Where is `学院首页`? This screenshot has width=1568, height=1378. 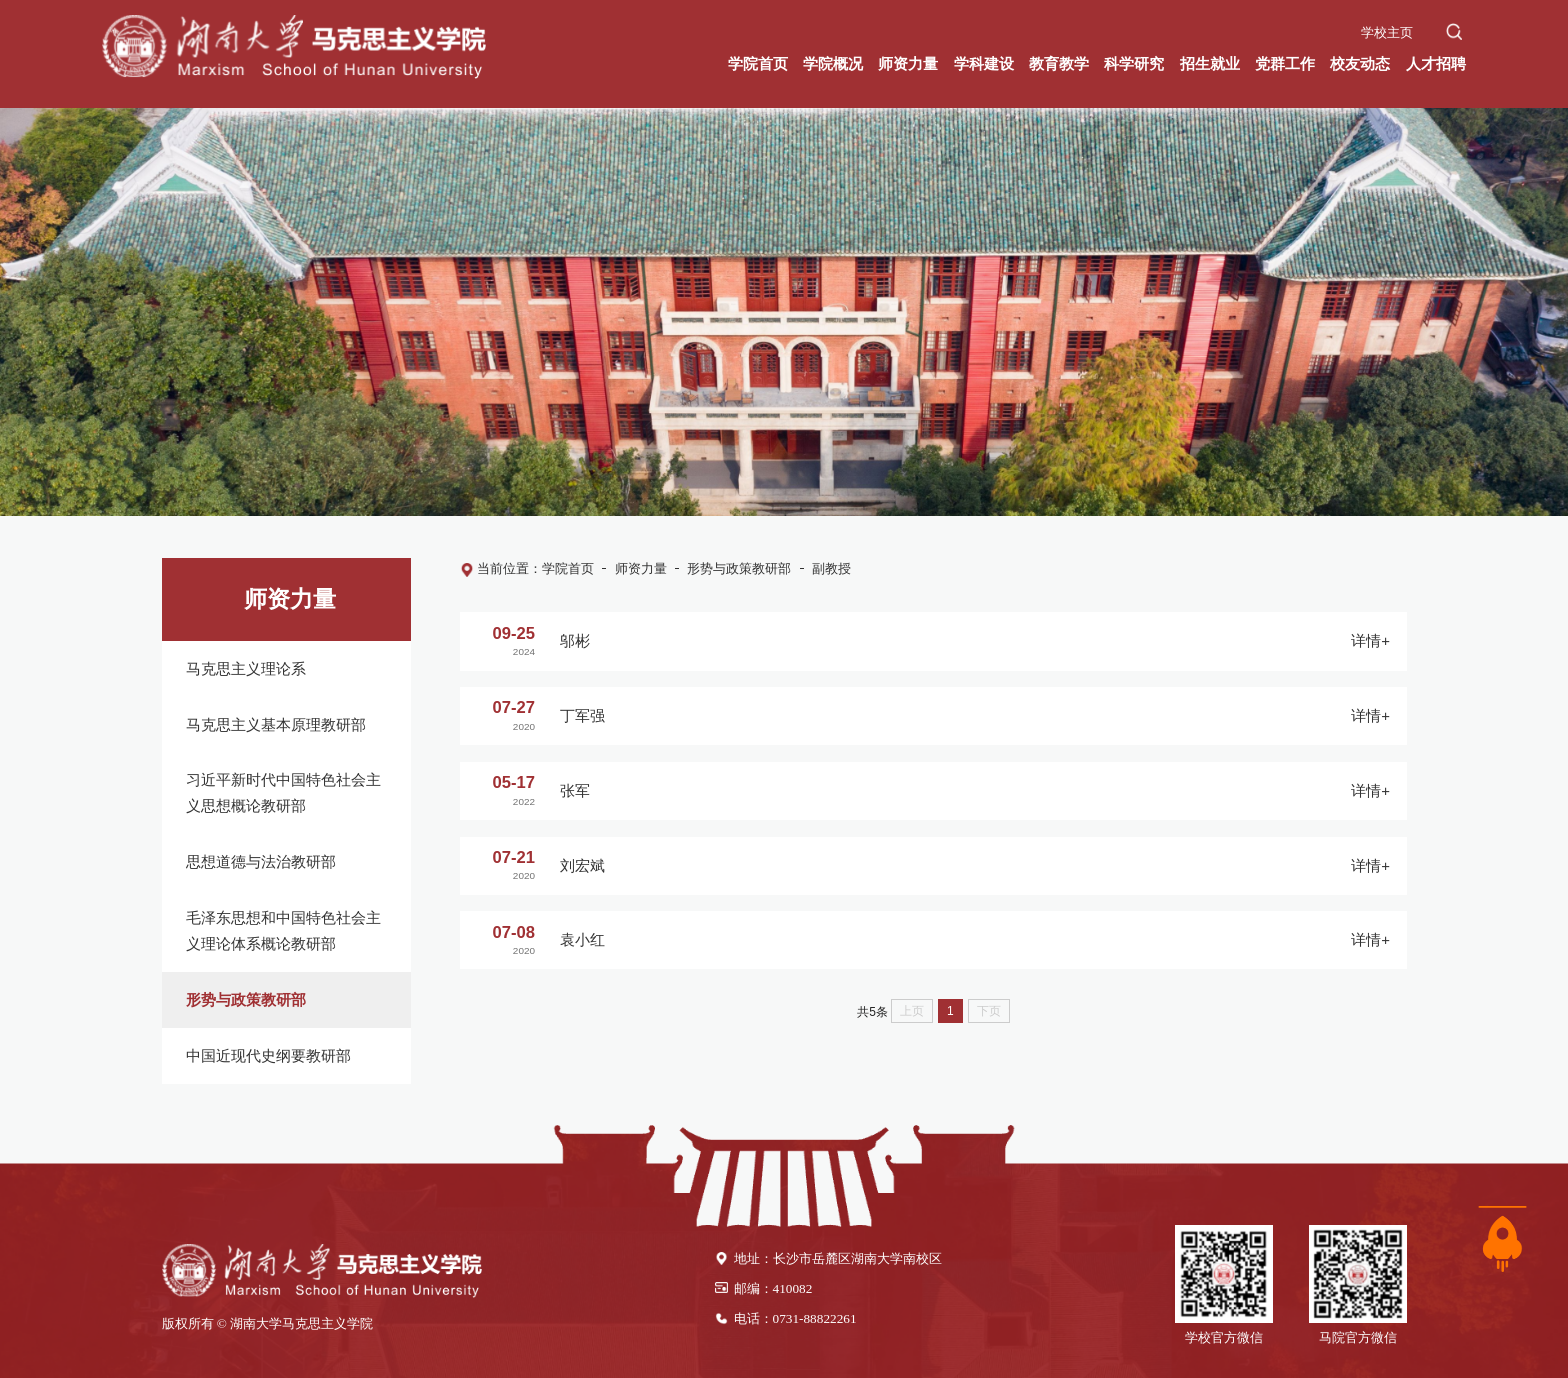 学院首页 is located at coordinates (568, 568).